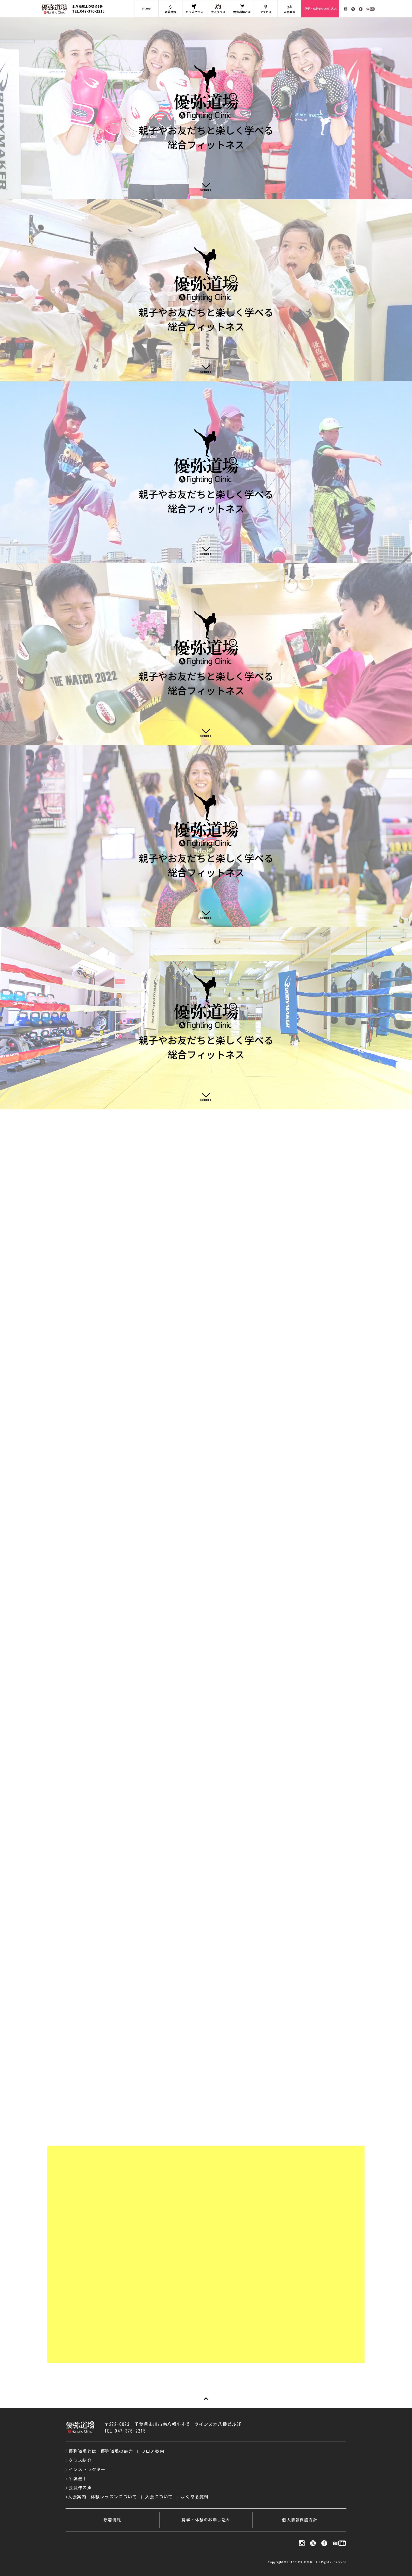 The height and width of the screenshot is (2576, 412). What do you see at coordinates (159, 2497) in the screenshot?
I see `入会について` at bounding box center [159, 2497].